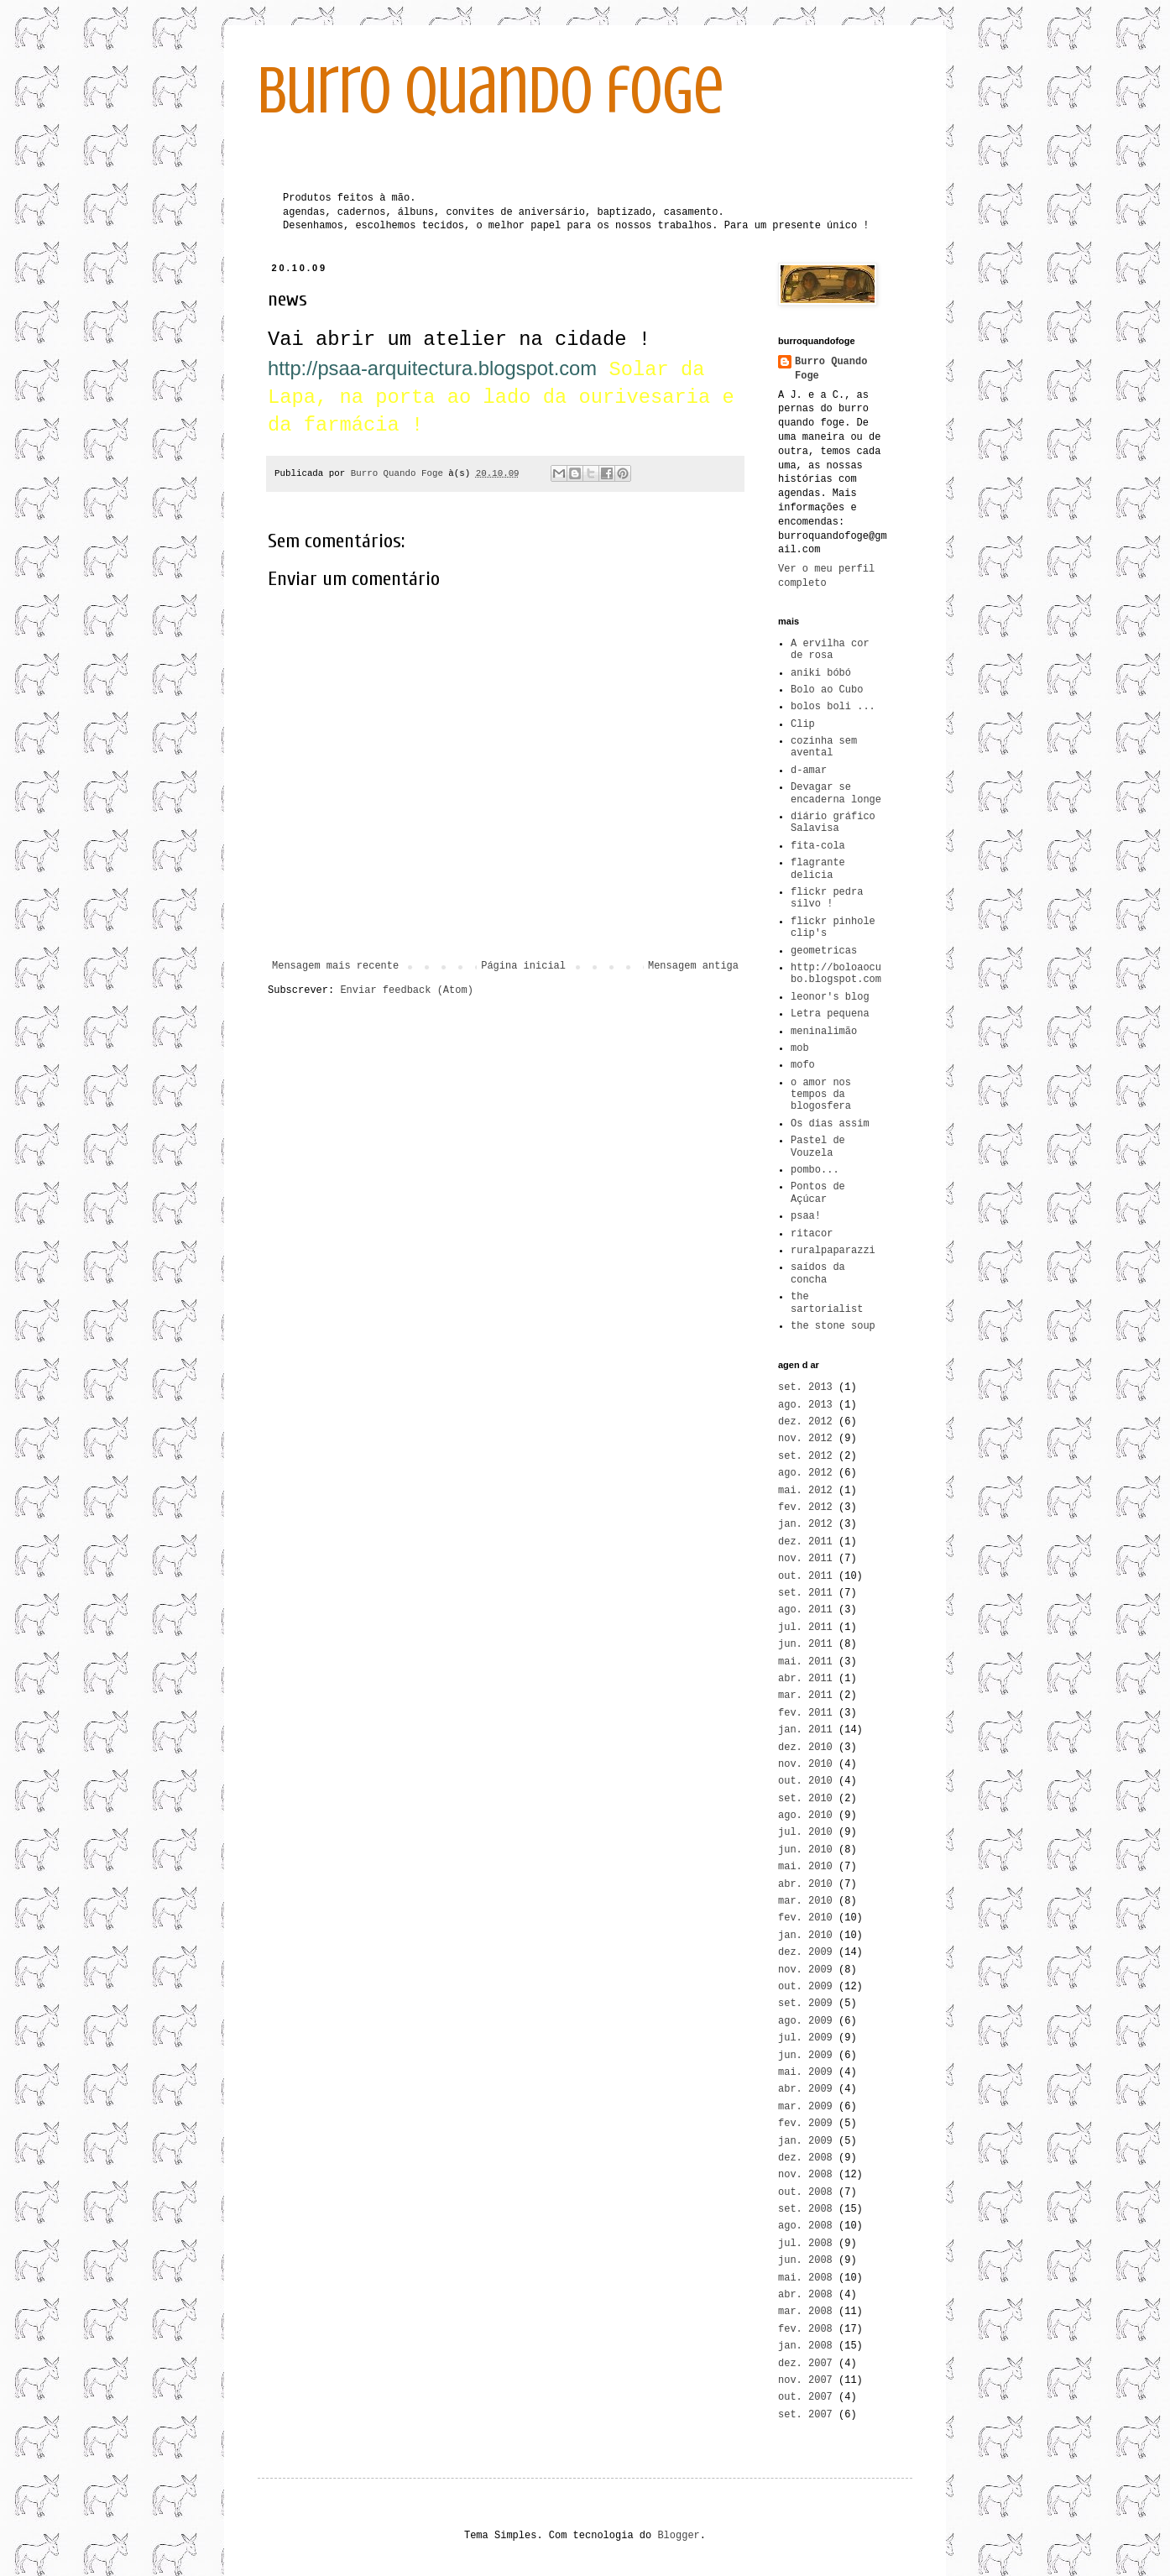 The width and height of the screenshot is (1170, 2576). What do you see at coordinates (824, 747) in the screenshot?
I see `cozinha sem avental` at bounding box center [824, 747].